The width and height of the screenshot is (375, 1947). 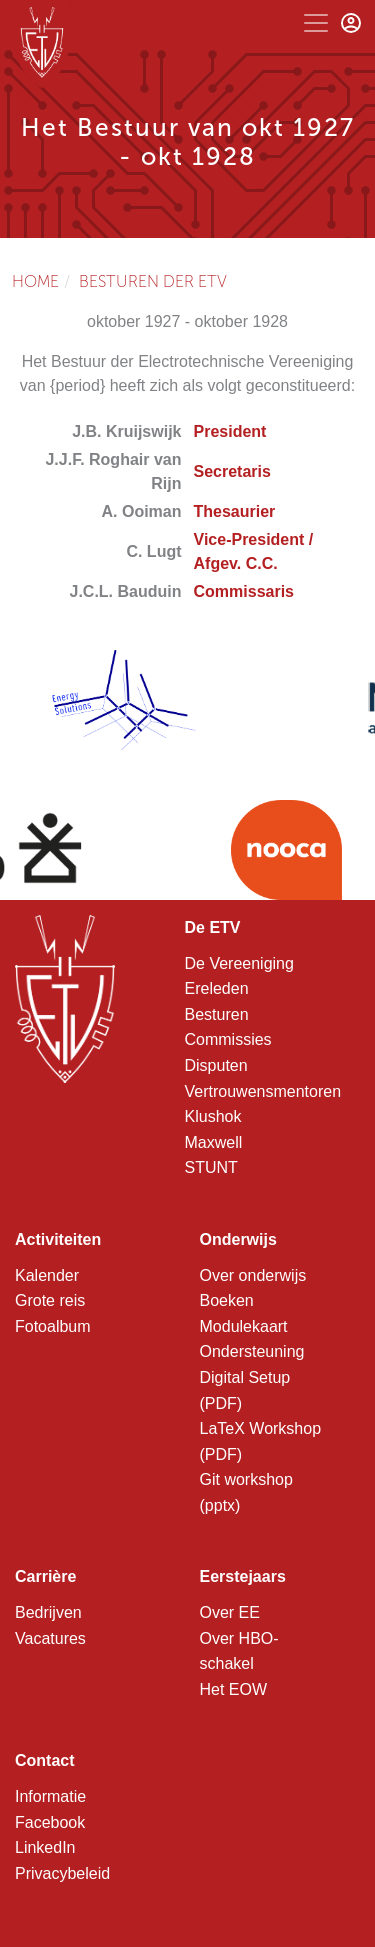 I want to click on Modulekaart, so click(x=244, y=1326).